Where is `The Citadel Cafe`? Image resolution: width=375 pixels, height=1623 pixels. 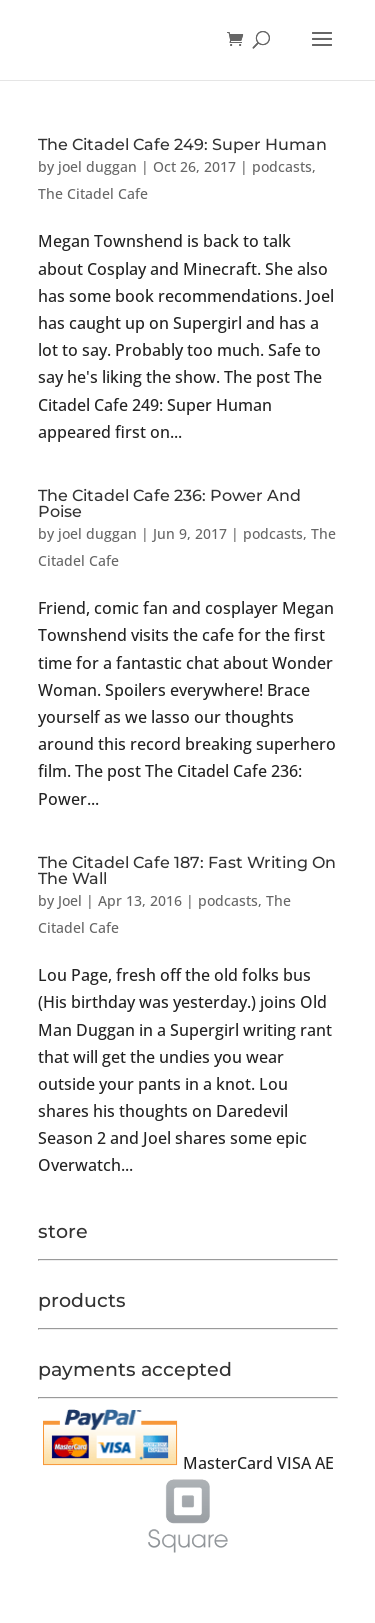
The Citadel Cafe is located at coordinates (93, 193).